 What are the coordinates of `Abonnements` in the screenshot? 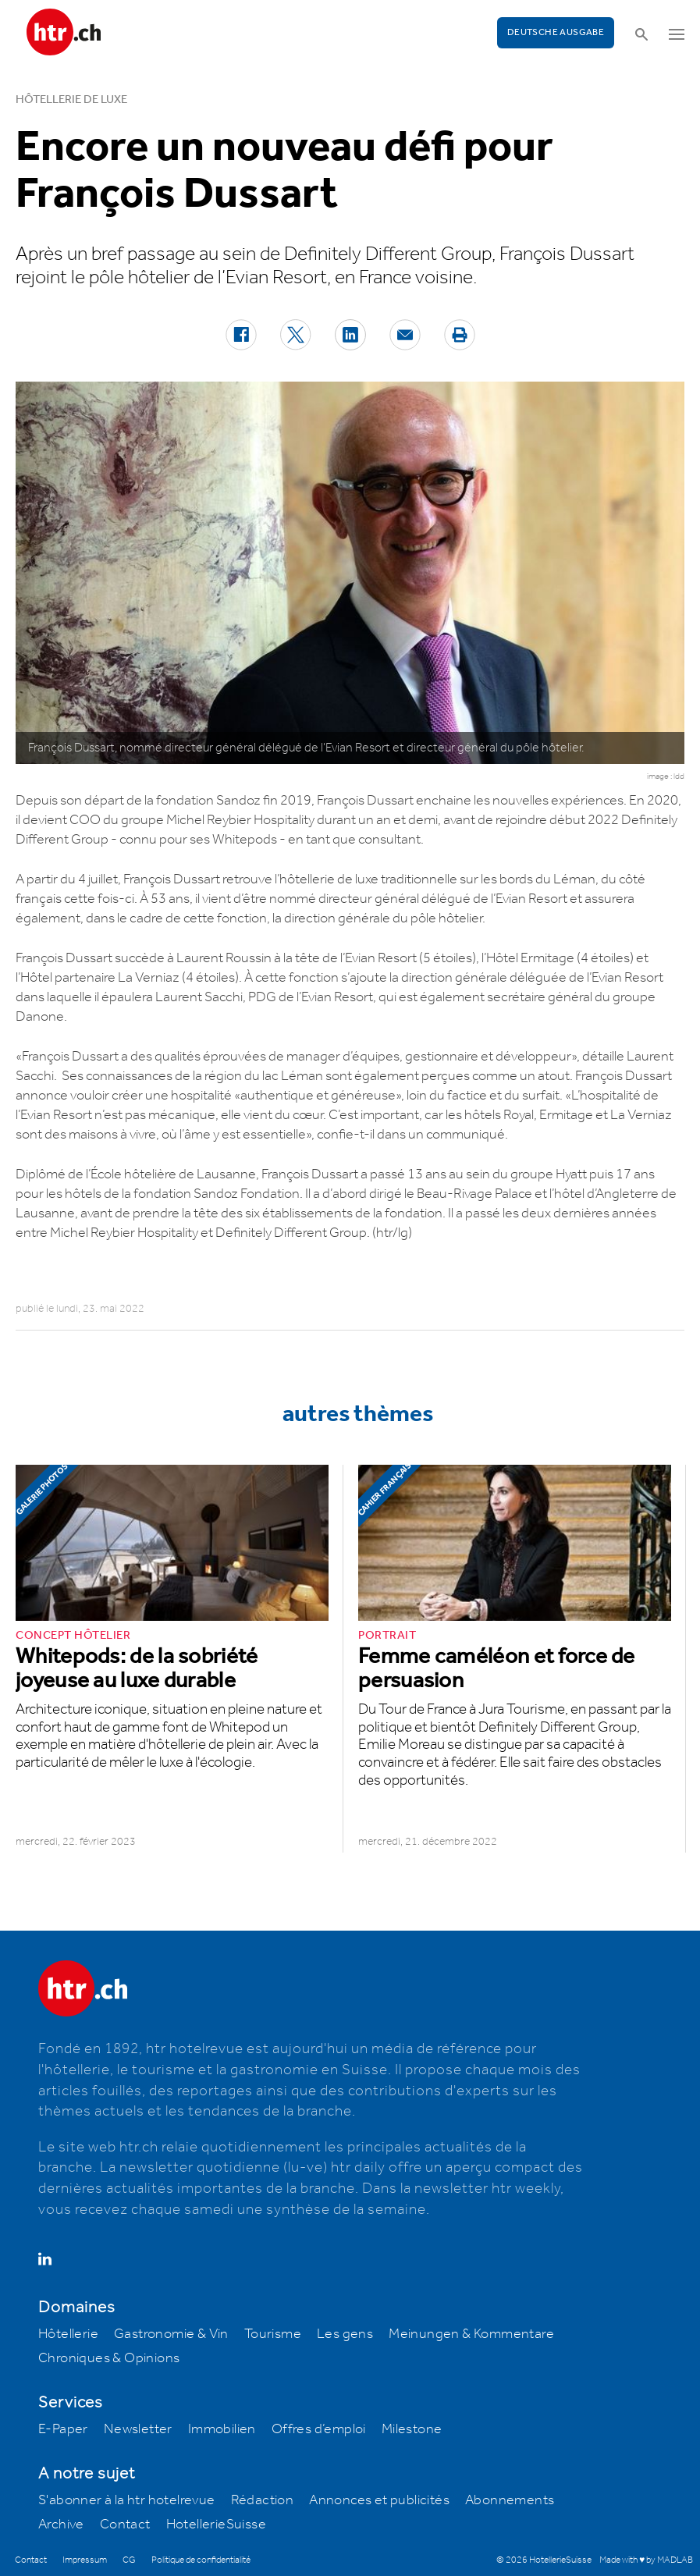 It's located at (509, 2500).